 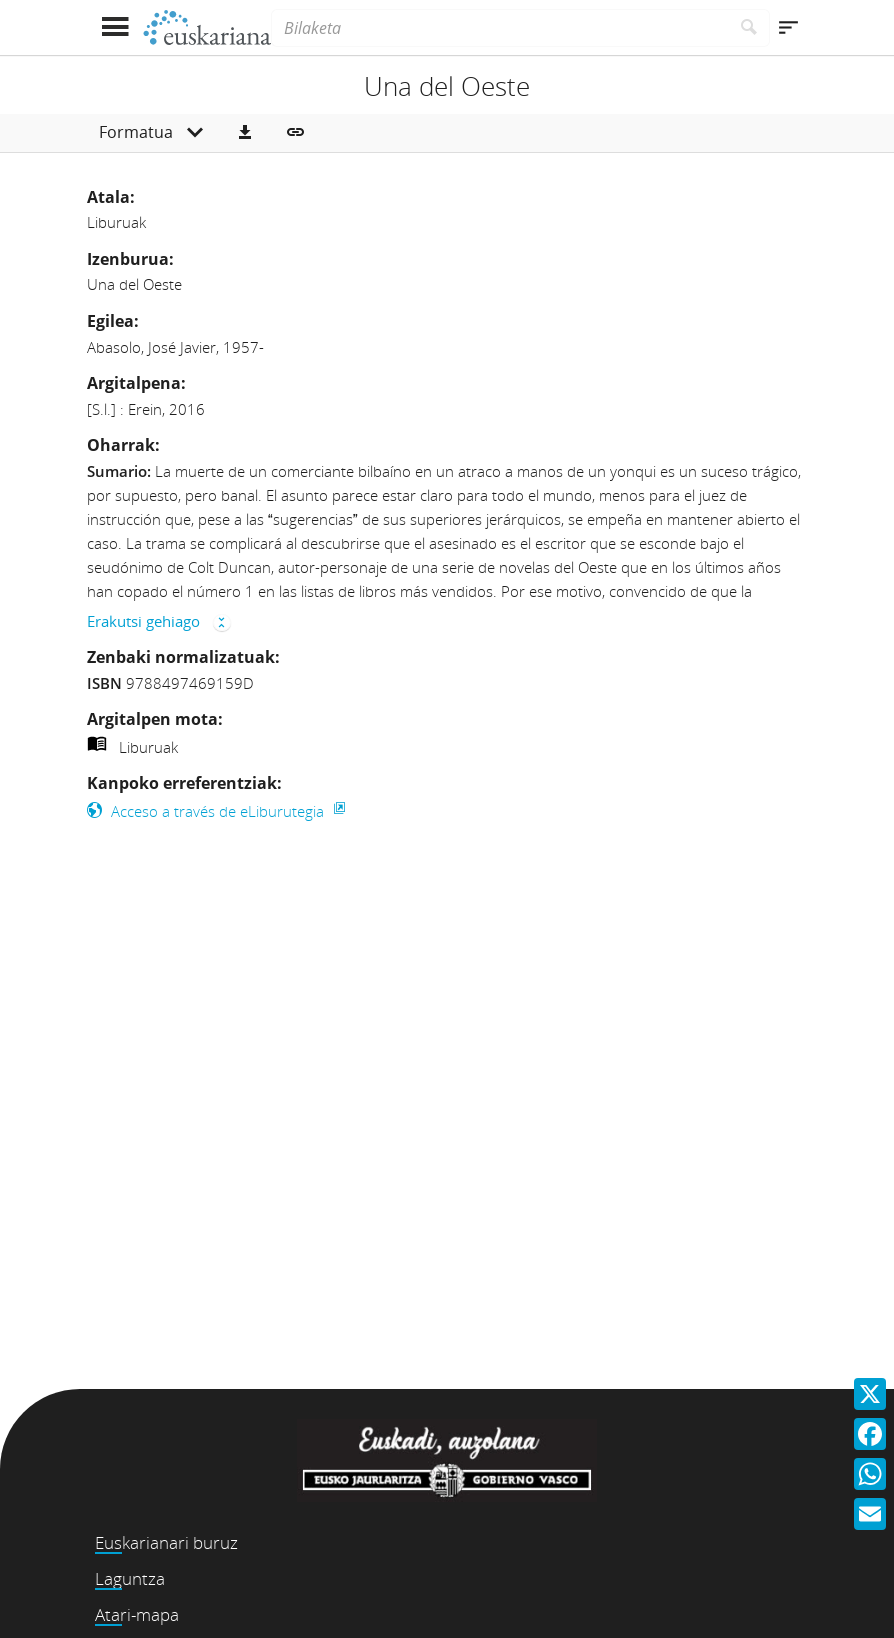 What do you see at coordinates (749, 28) in the screenshot?
I see `[Bilatu]` at bounding box center [749, 28].